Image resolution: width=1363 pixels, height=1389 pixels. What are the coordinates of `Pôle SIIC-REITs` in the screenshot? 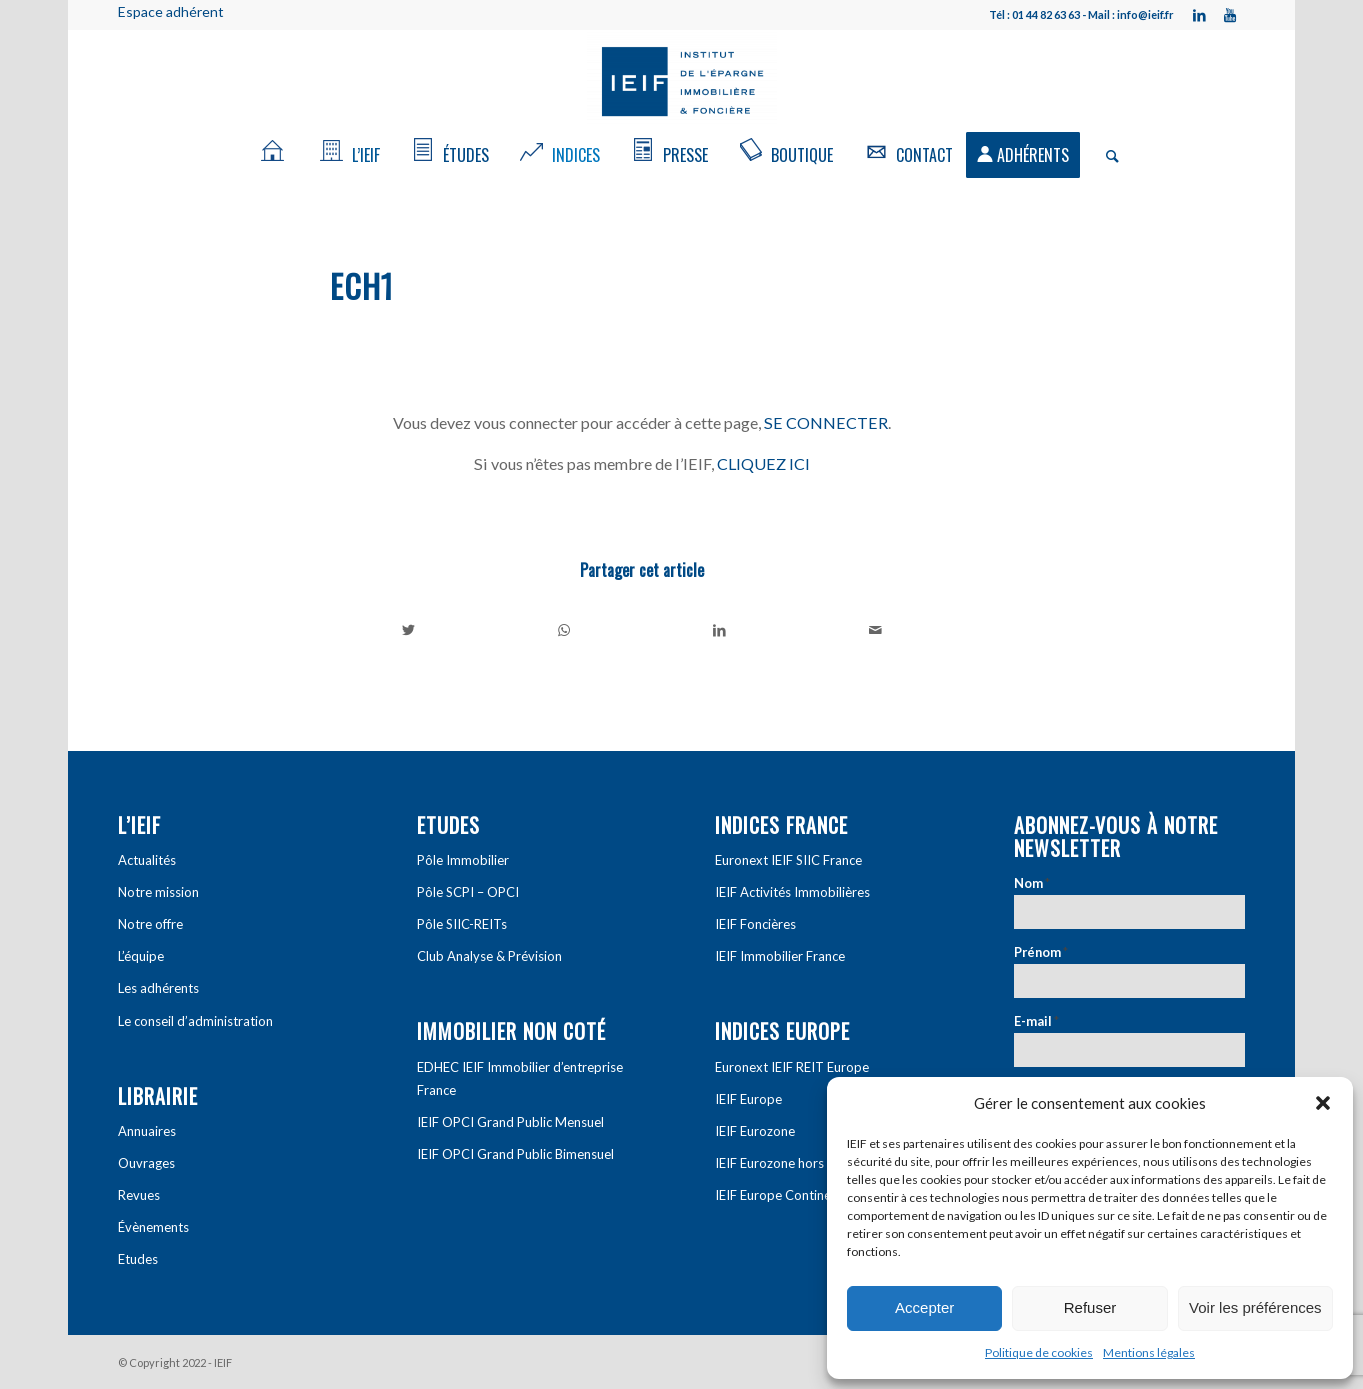 It's located at (462, 924).